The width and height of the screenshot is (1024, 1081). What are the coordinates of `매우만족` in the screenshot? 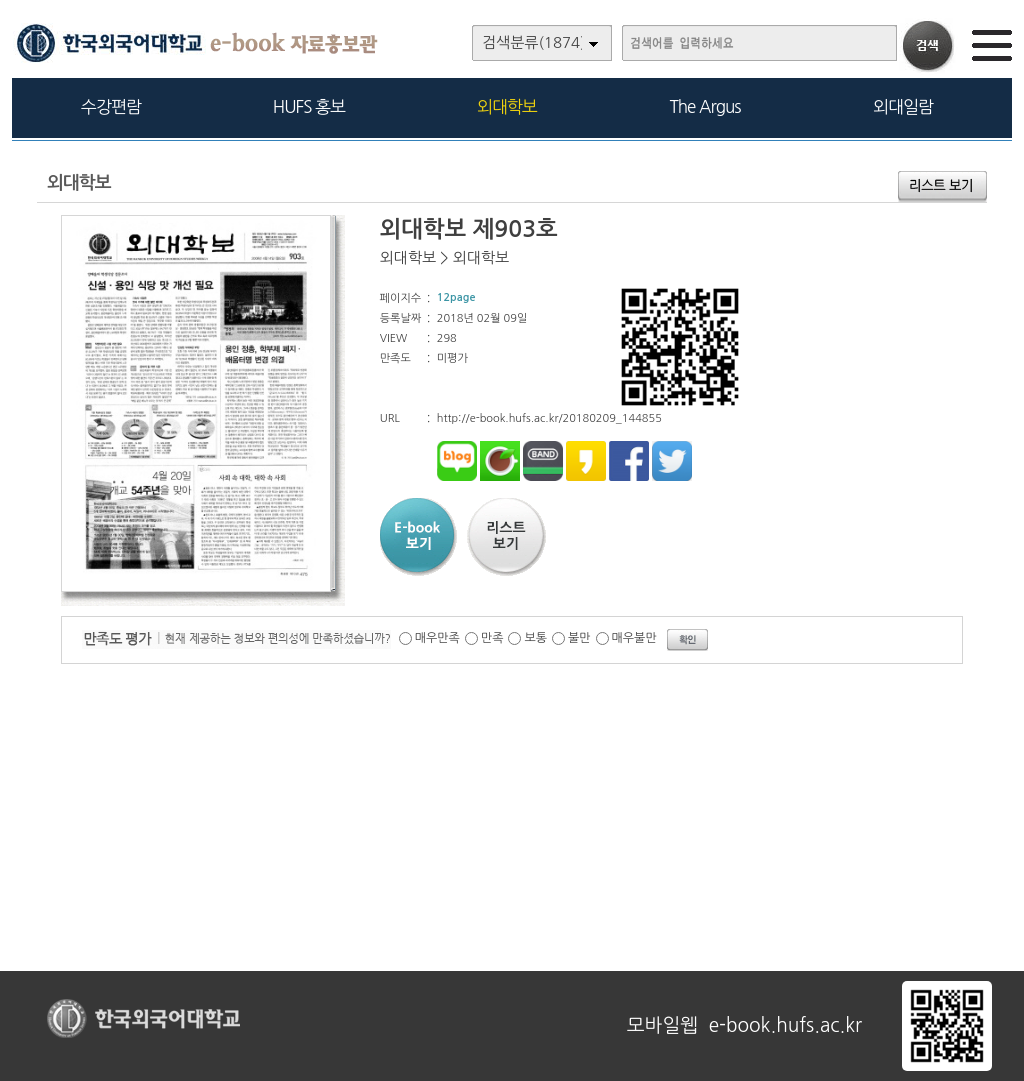 It's located at (437, 638).